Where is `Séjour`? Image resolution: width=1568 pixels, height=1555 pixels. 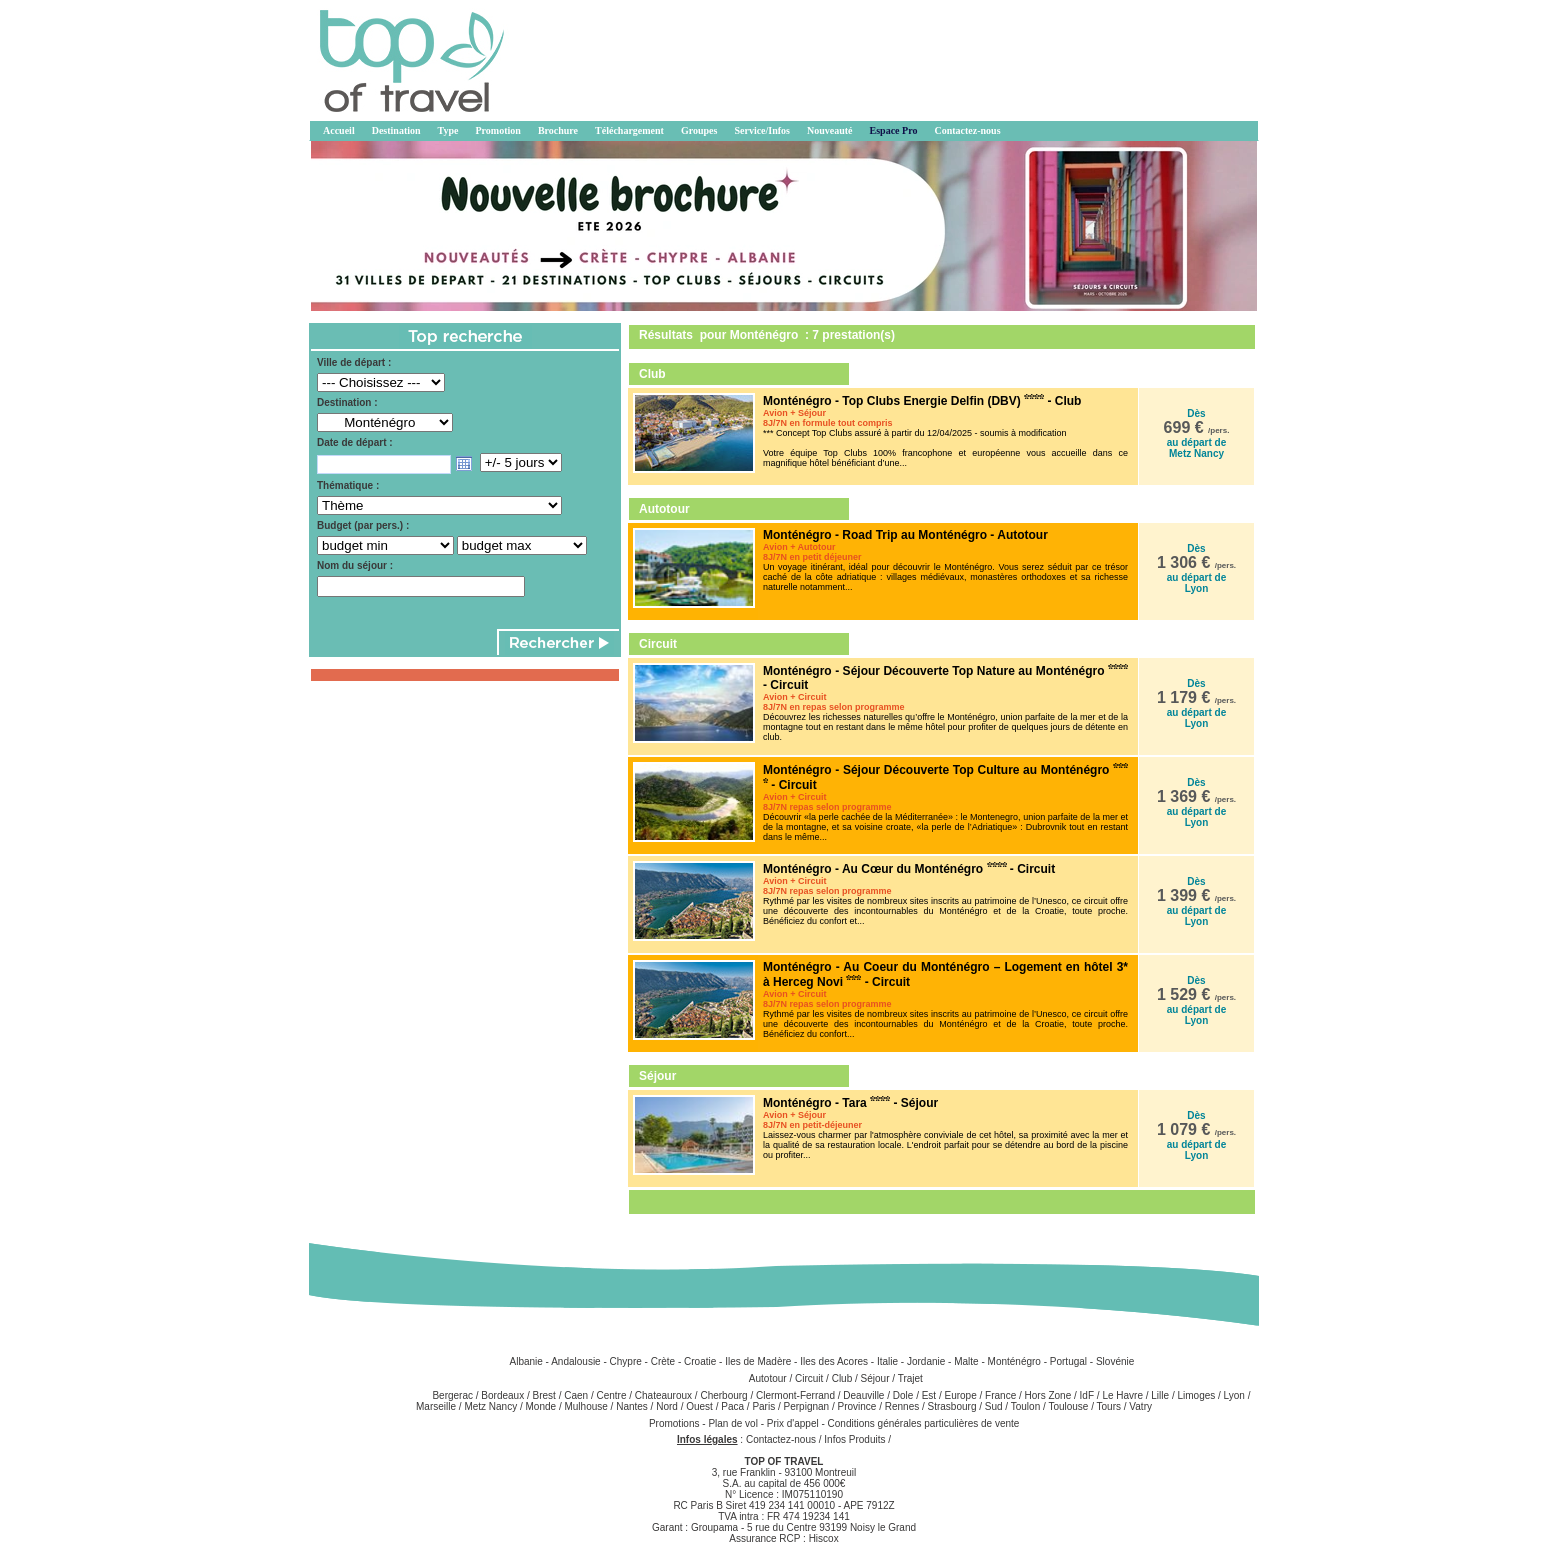
Séjour is located at coordinates (875, 1378).